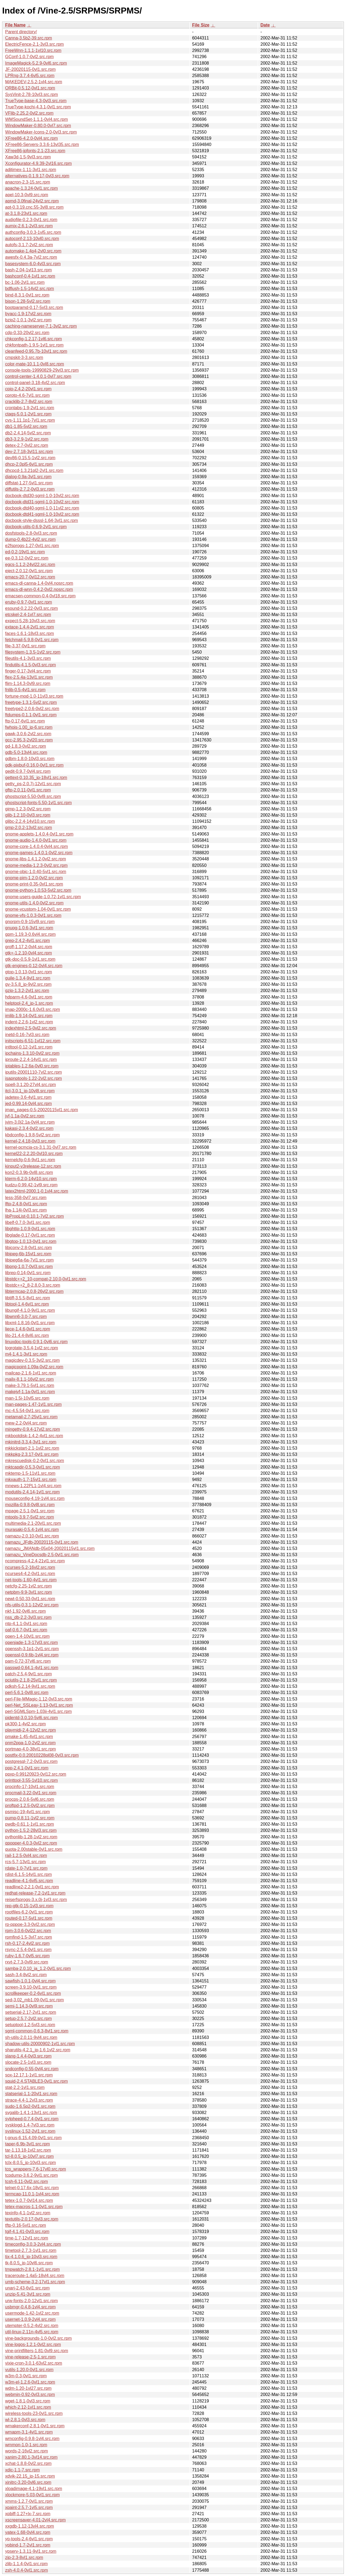 The width and height of the screenshot is (346, 2576). Describe the element at coordinates (29, 2100) in the screenshot. I see `strace-4.4-1.2vl3.src.rpm` at that location.